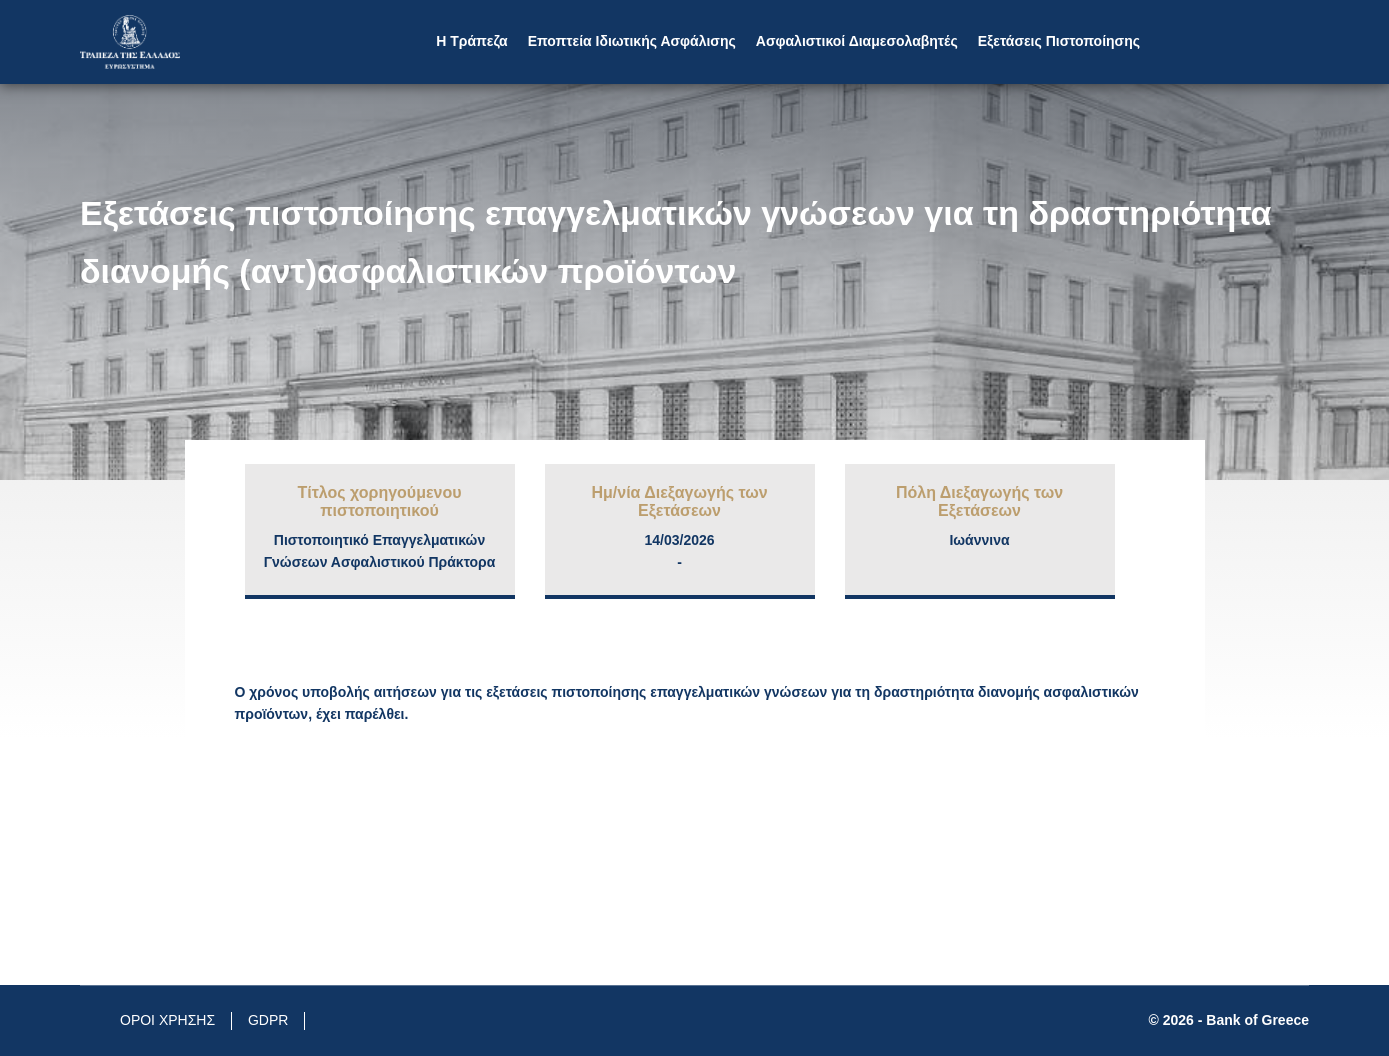  I want to click on Η Τράπεζα, so click(471, 41).